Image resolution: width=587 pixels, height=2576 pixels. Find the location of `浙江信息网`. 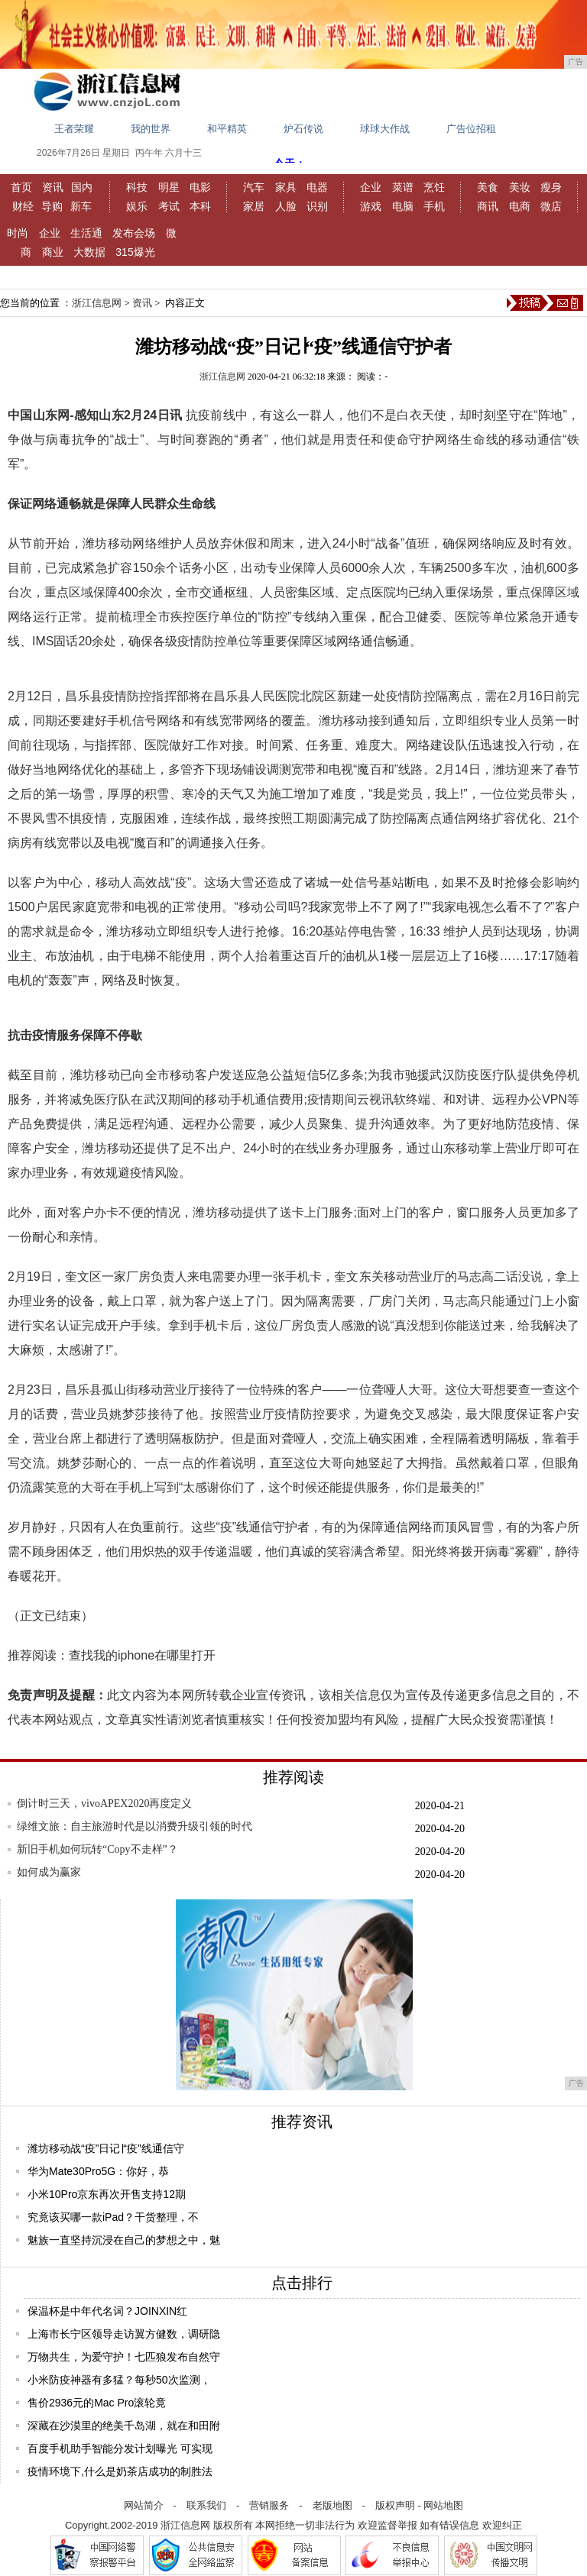

浙江信息网 is located at coordinates (97, 303).